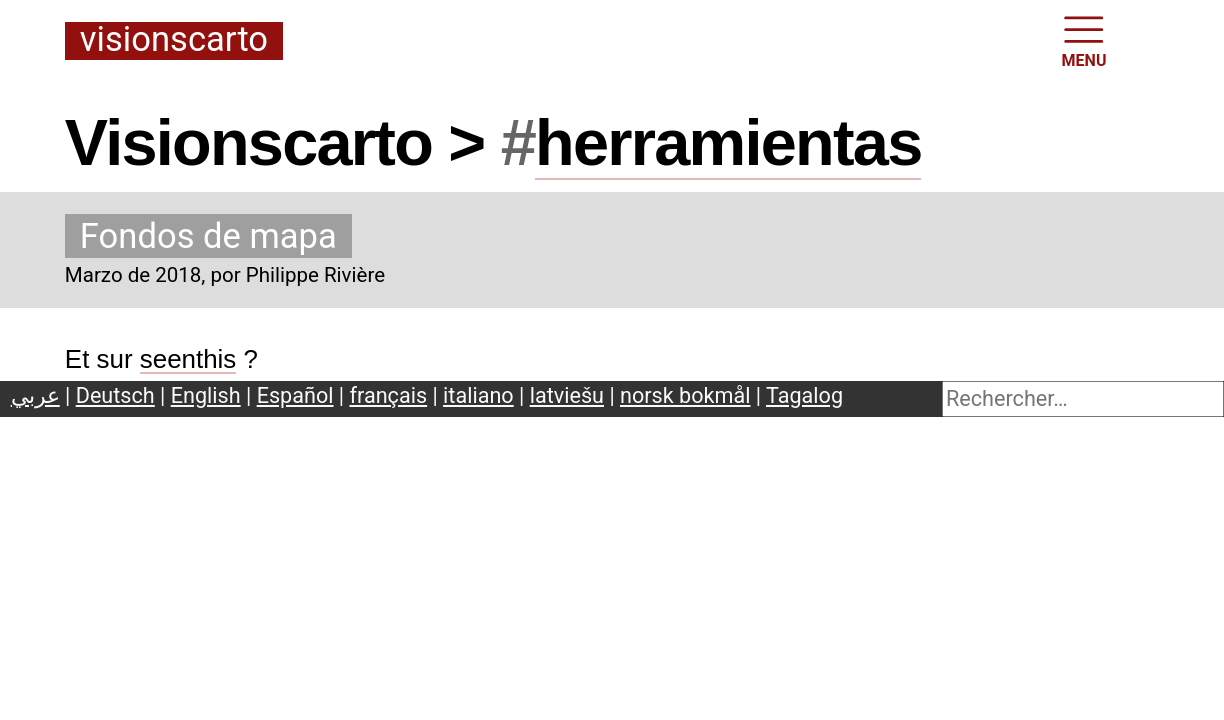 The image size is (1224, 720). Describe the element at coordinates (478, 395) in the screenshot. I see `italiano` at that location.